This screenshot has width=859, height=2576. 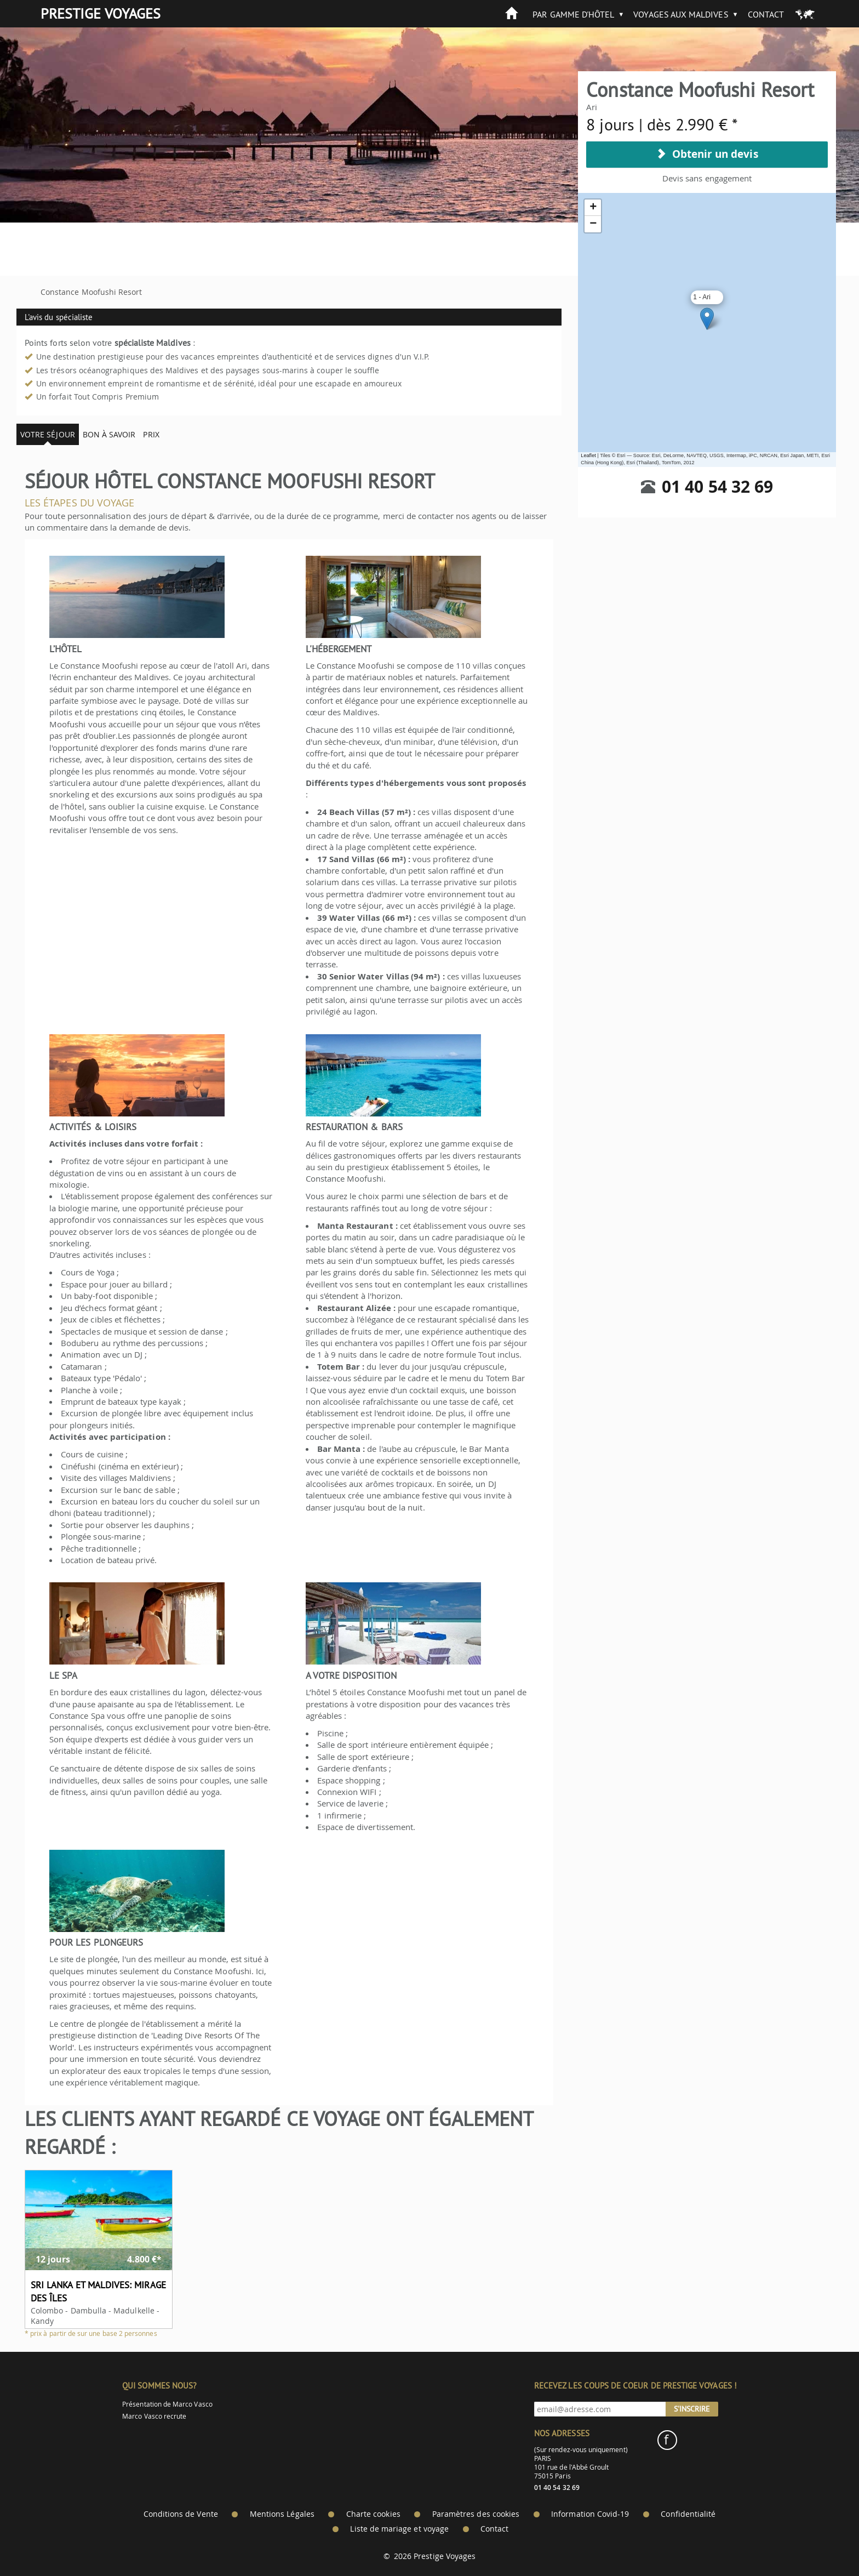 What do you see at coordinates (181, 2514) in the screenshot?
I see `Conditions de Vente` at bounding box center [181, 2514].